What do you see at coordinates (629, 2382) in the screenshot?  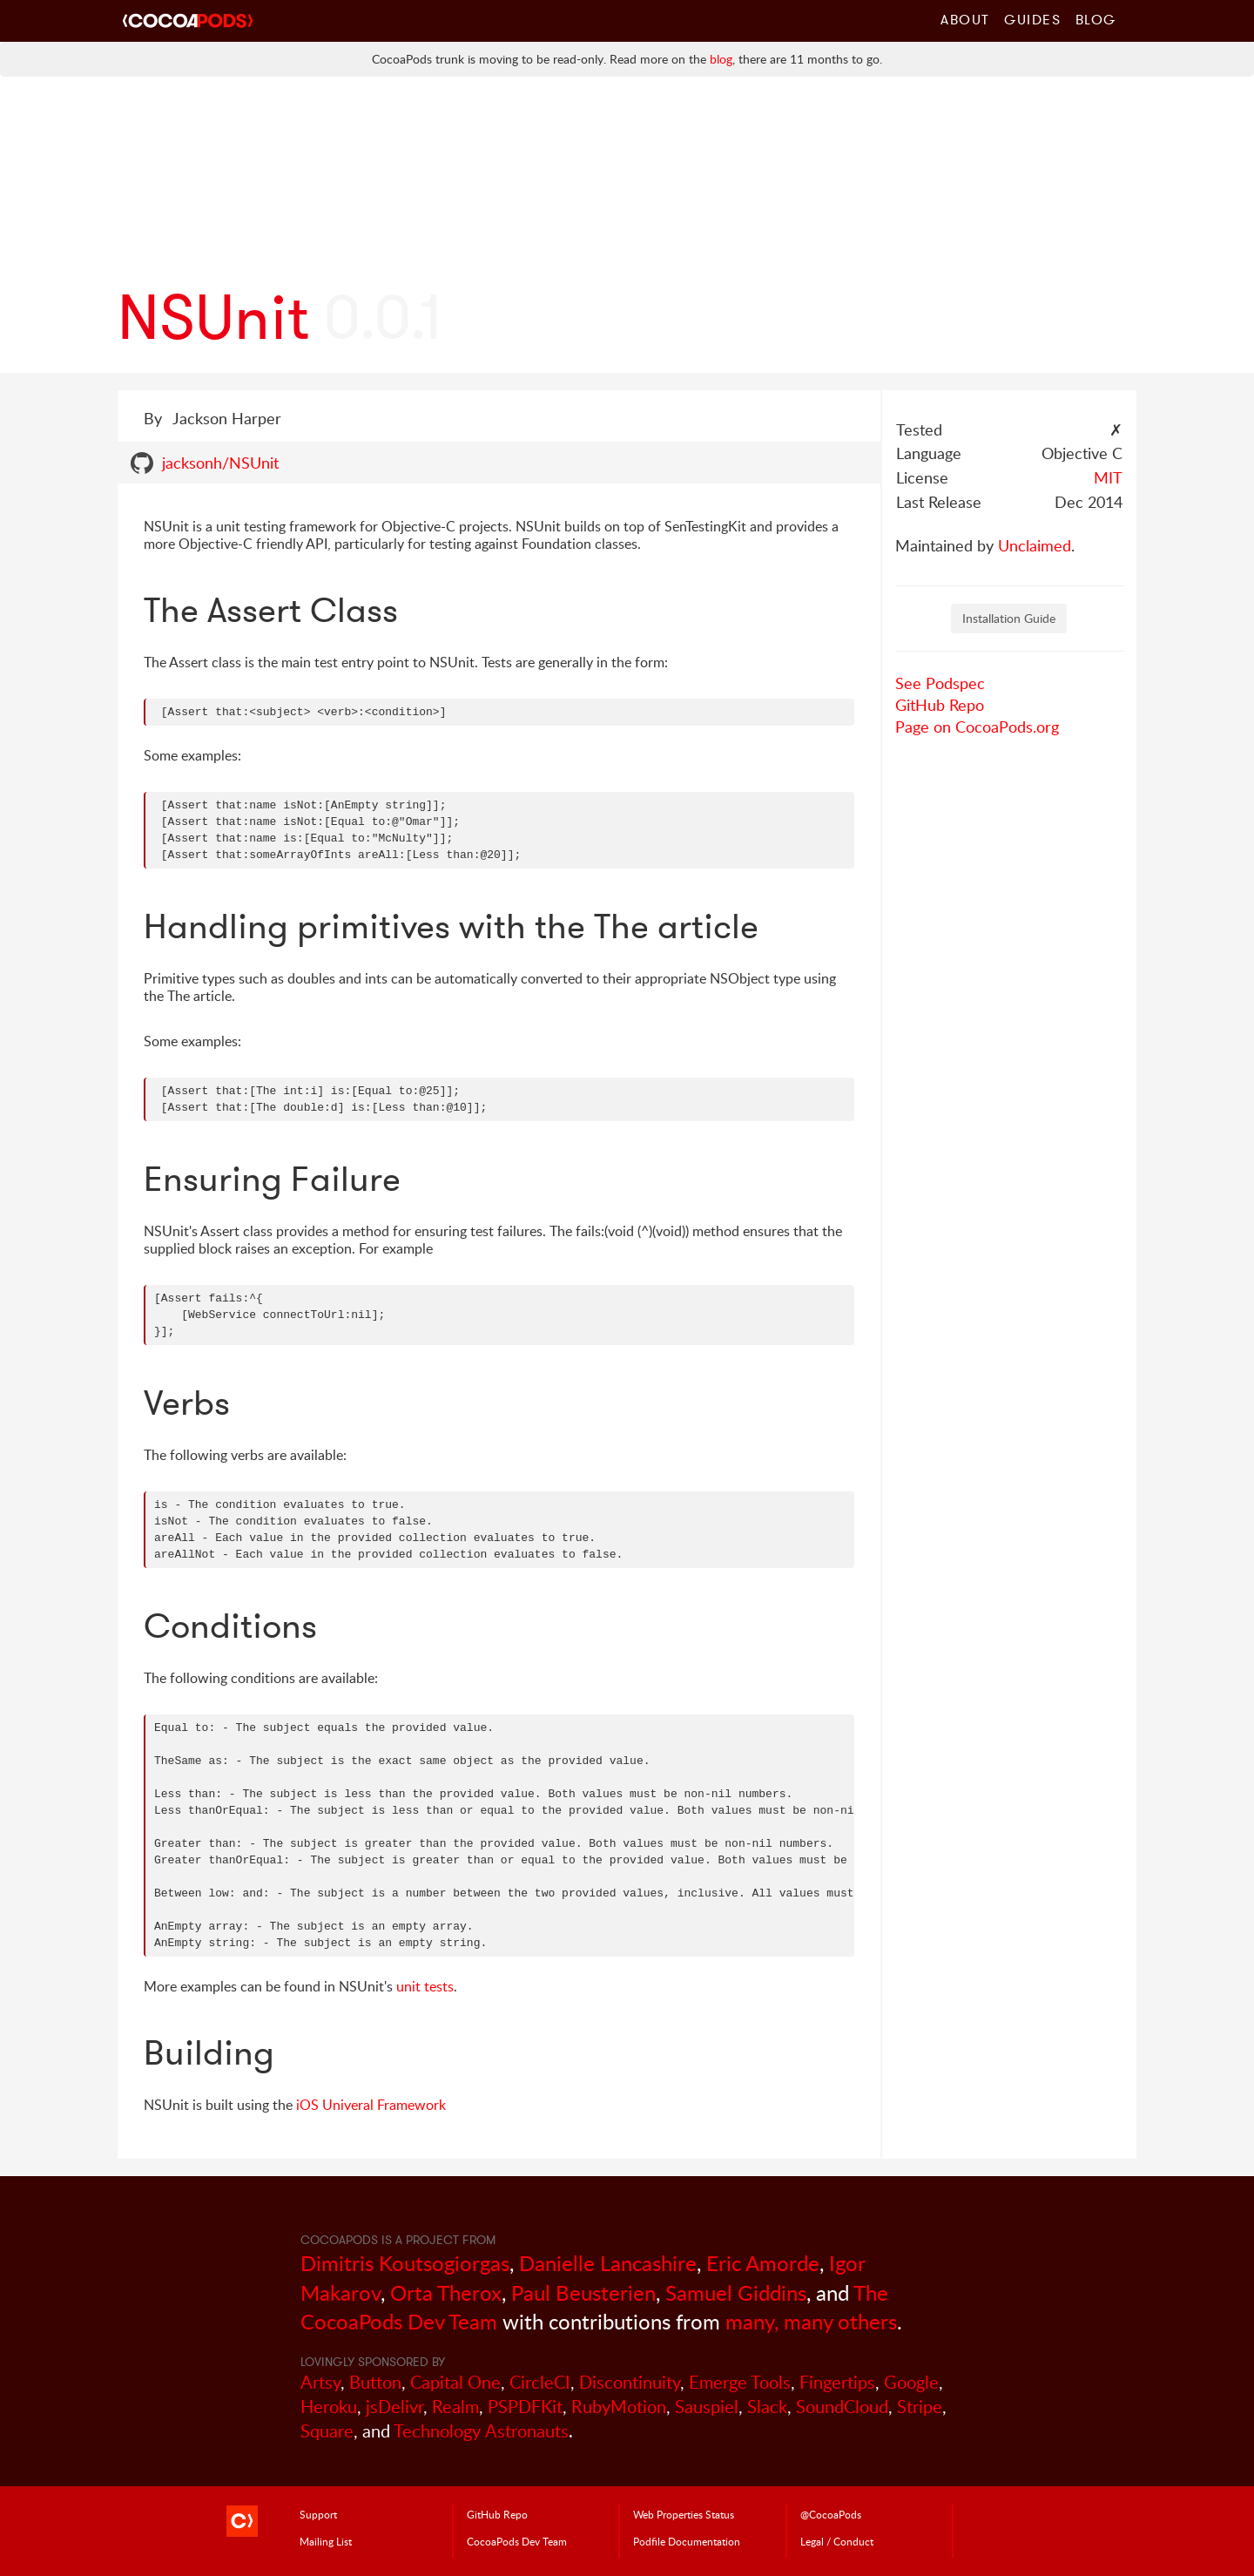 I see `Discontinuity` at bounding box center [629, 2382].